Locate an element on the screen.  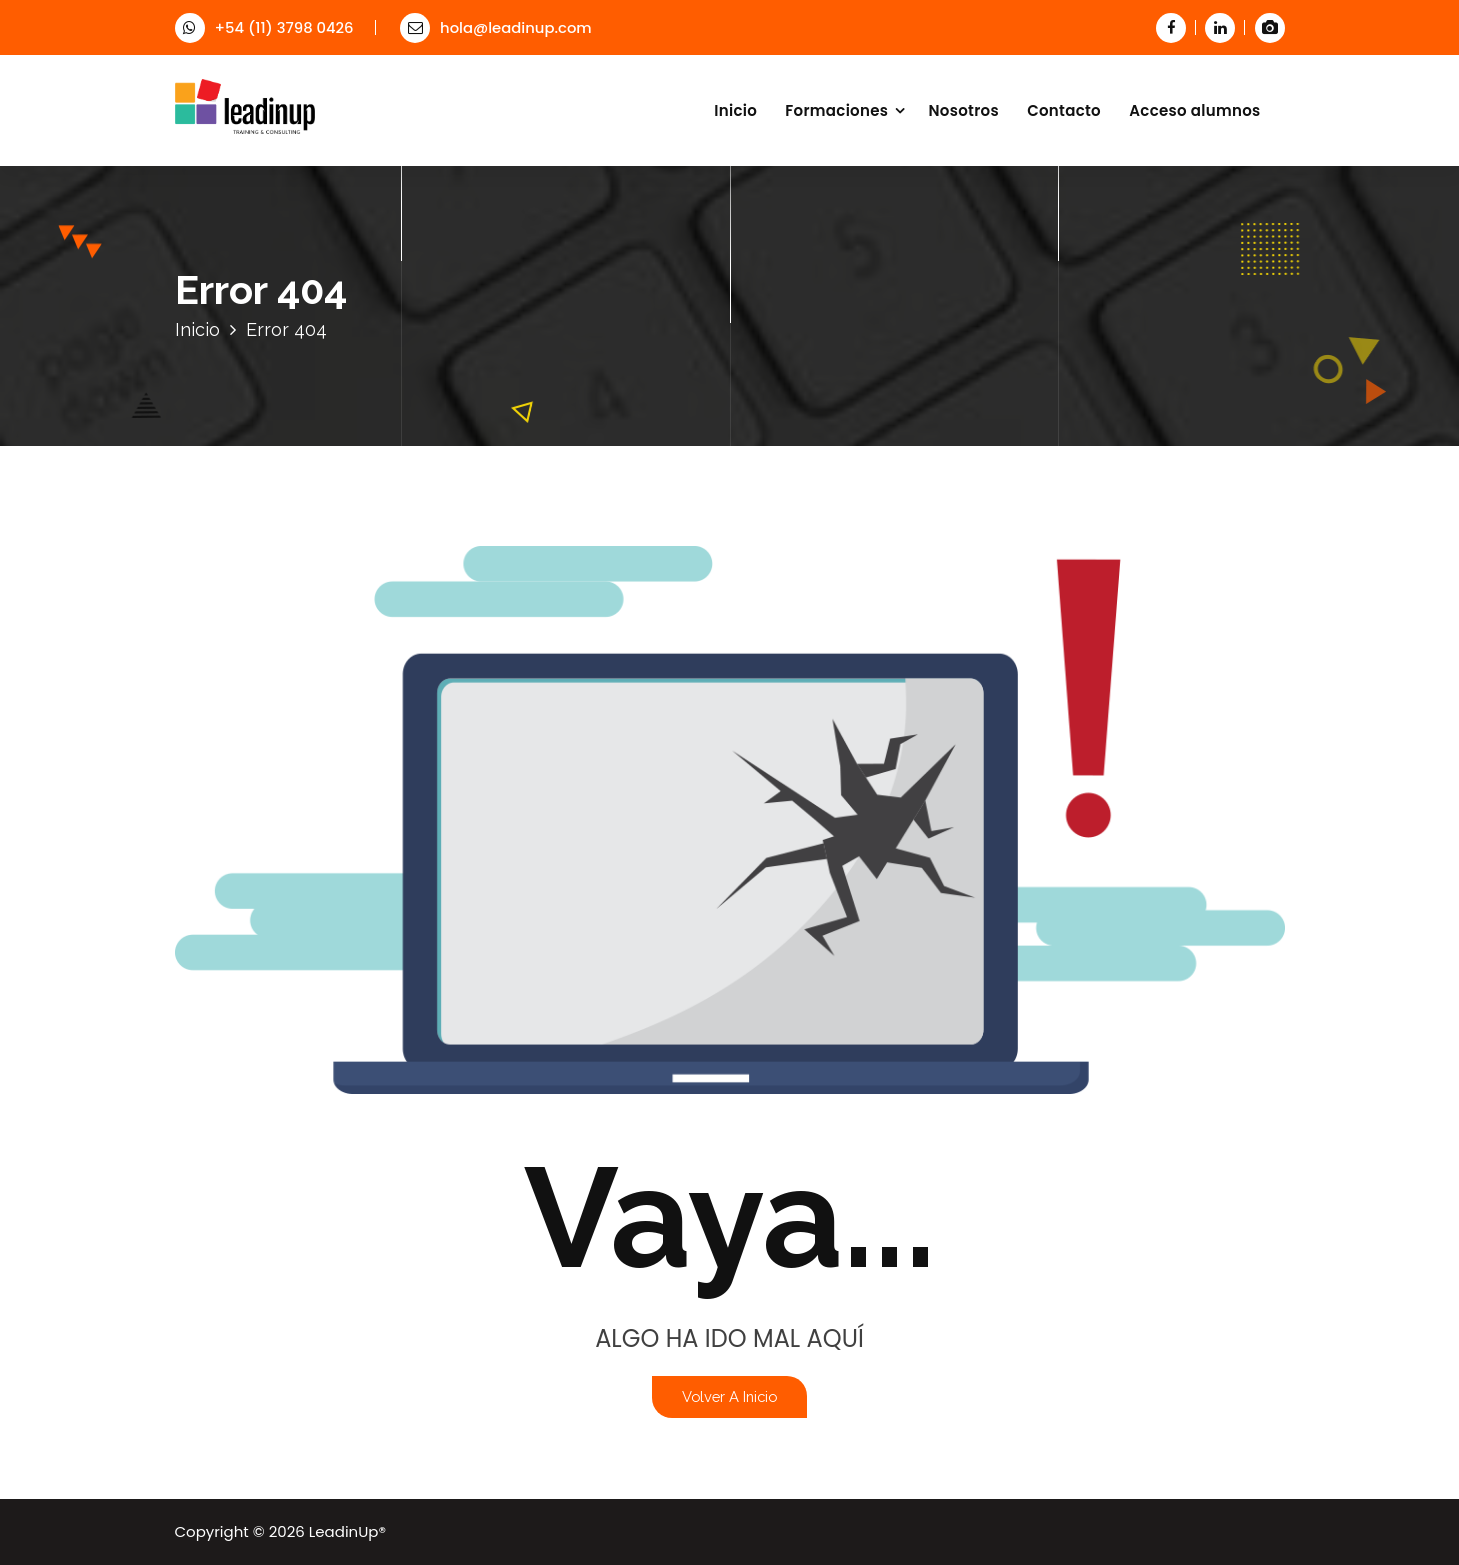
hola@leadinup.com is located at coordinates (496, 27).